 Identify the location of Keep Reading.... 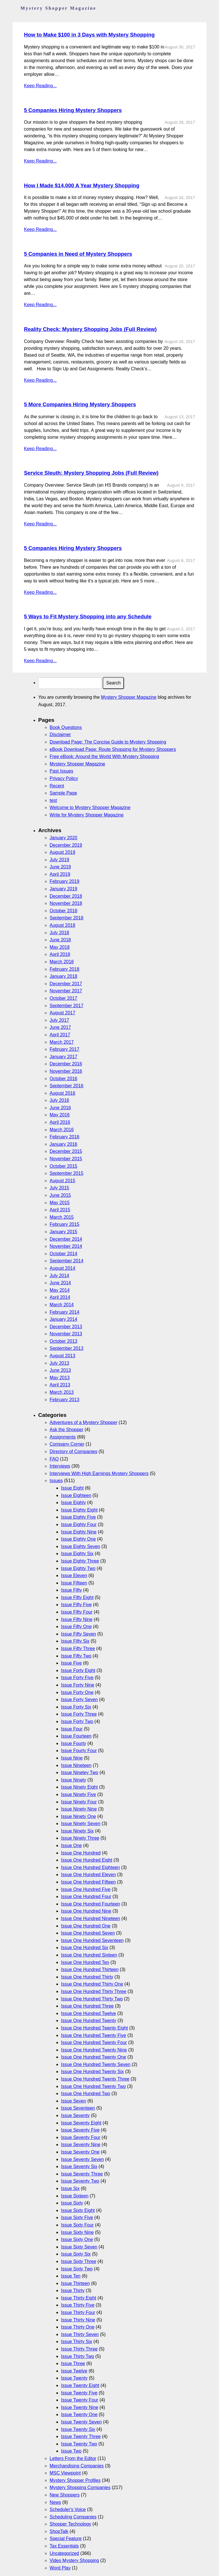
(40, 85).